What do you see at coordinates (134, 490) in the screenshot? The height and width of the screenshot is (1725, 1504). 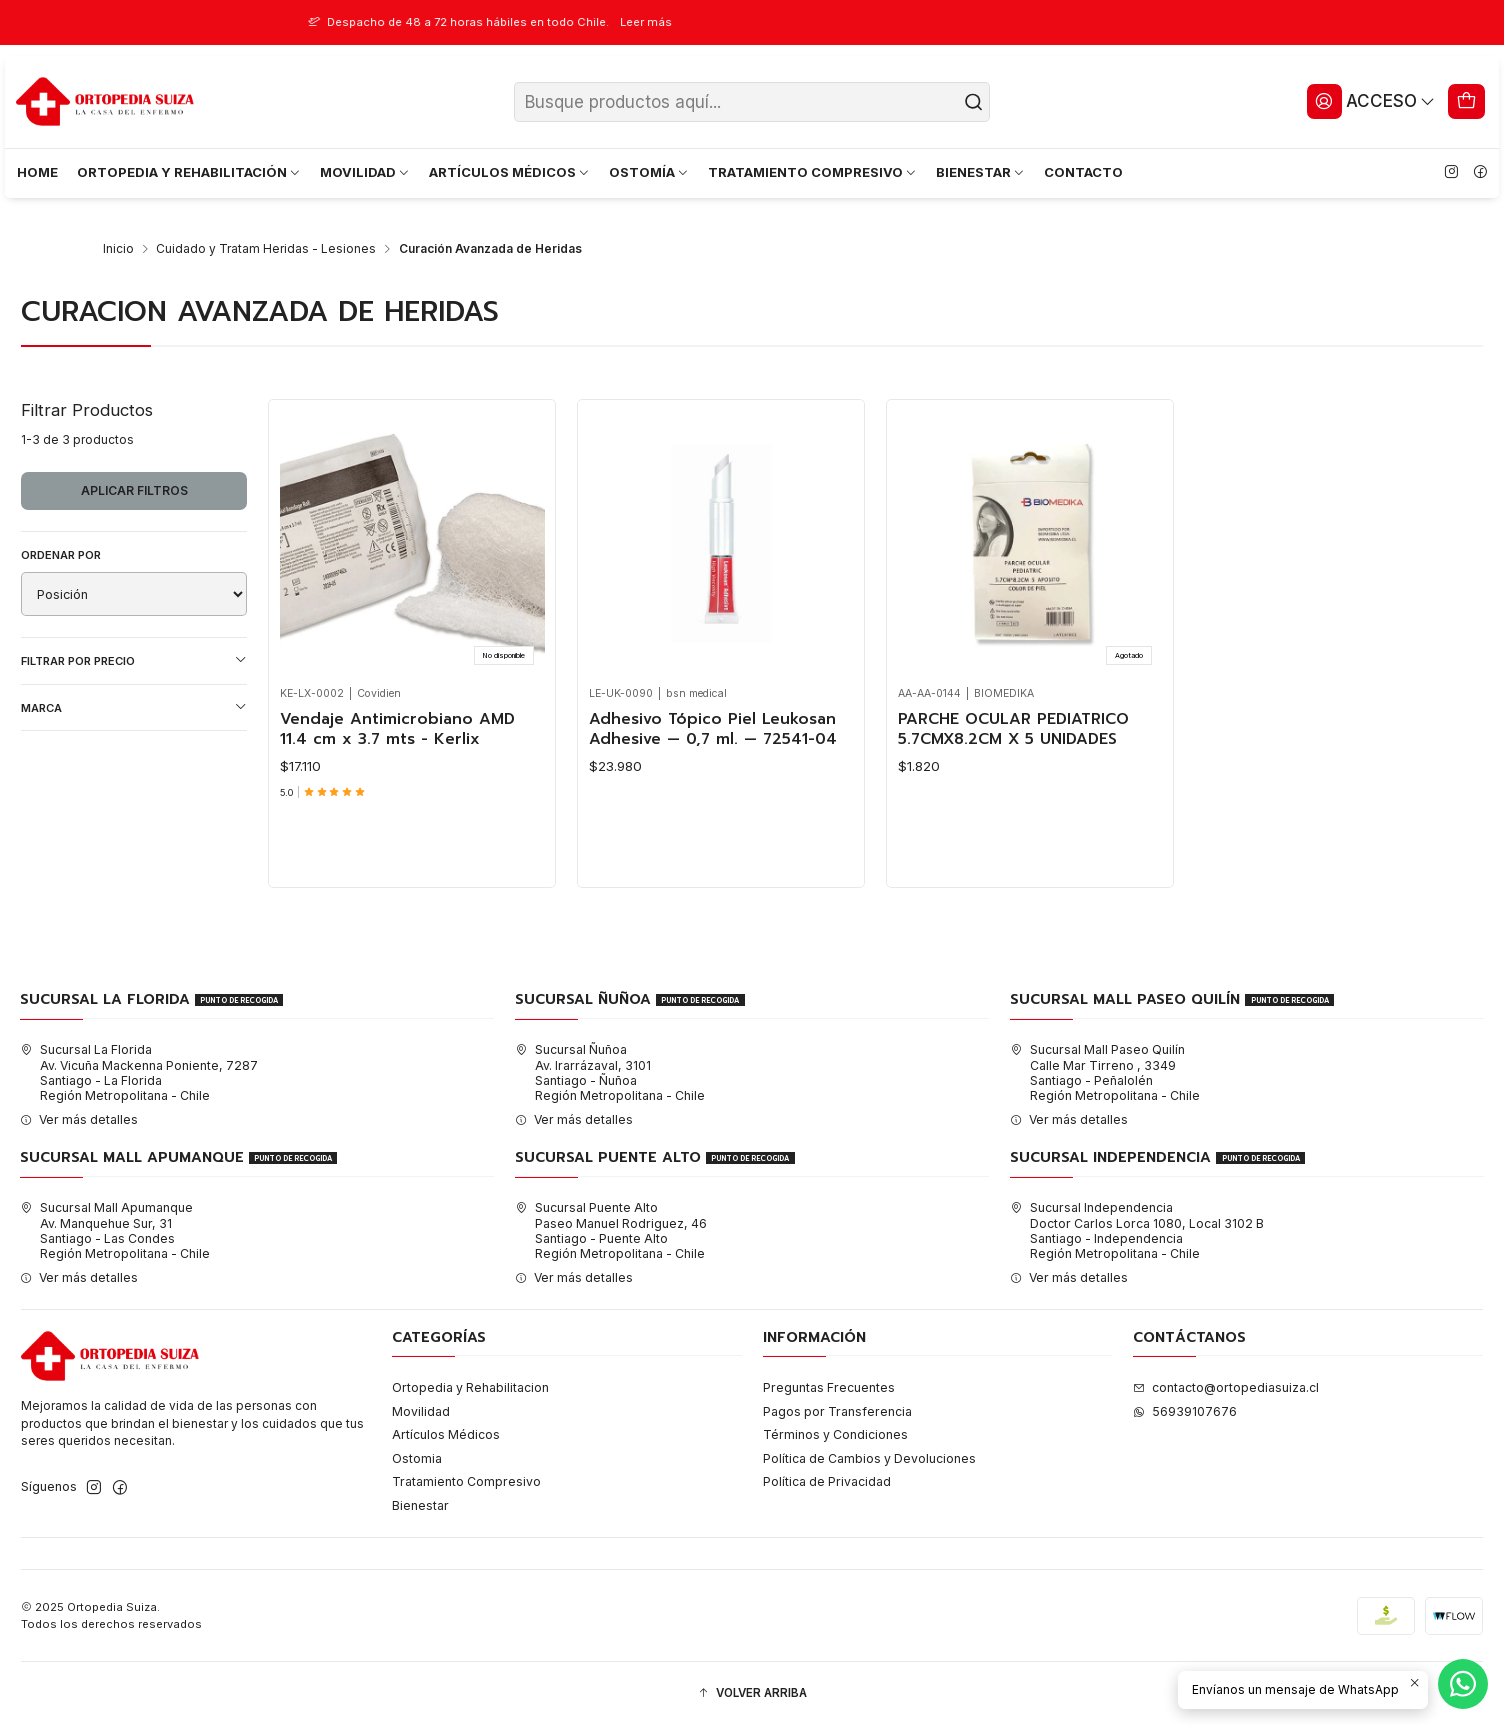 I see `Aplicar filtros` at bounding box center [134, 490].